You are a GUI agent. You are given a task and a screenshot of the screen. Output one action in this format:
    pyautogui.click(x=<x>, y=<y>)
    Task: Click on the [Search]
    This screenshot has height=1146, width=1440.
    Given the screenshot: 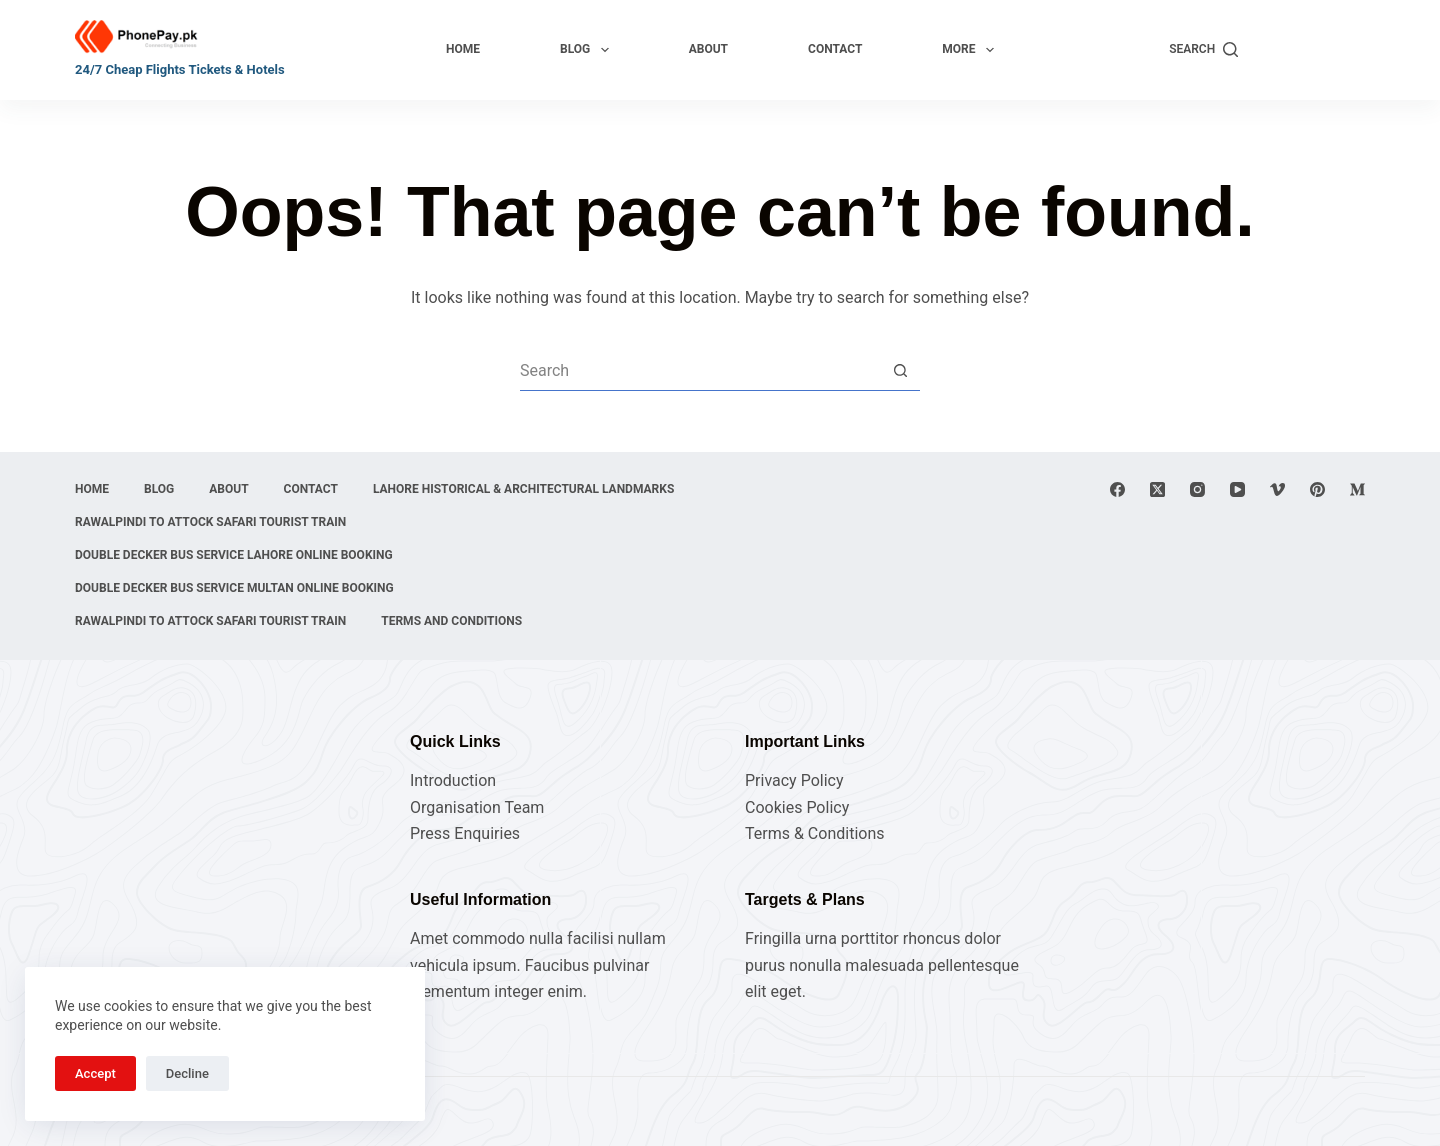 What is the action you would take?
    pyautogui.click(x=1203, y=50)
    